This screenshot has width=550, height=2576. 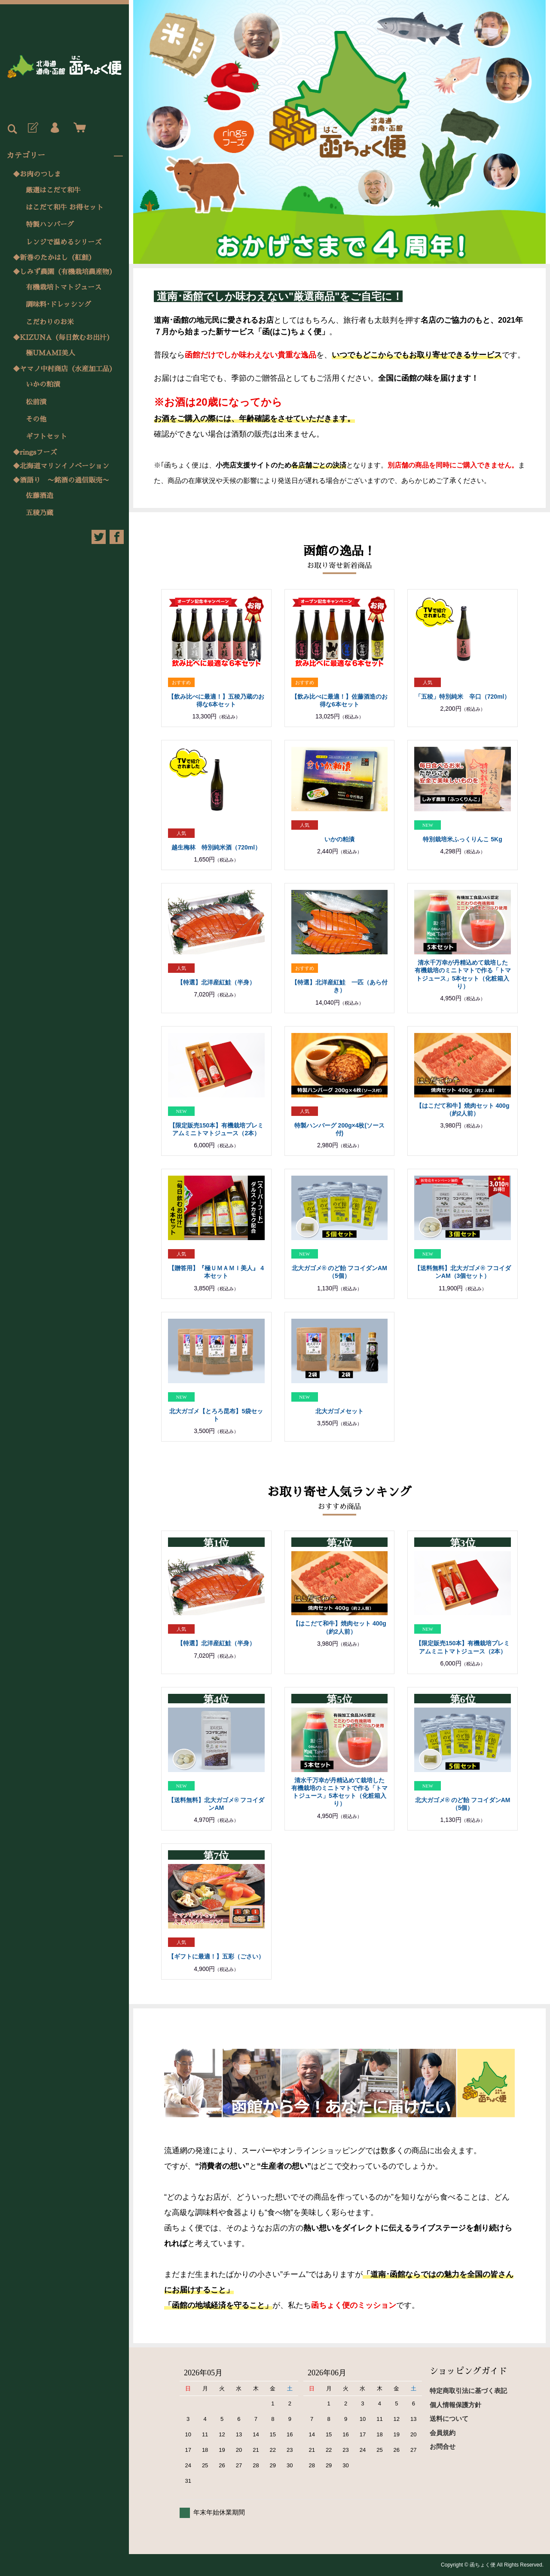 What do you see at coordinates (64, 272) in the screenshot?
I see `◆しみず農園（有機栽培農産物）` at bounding box center [64, 272].